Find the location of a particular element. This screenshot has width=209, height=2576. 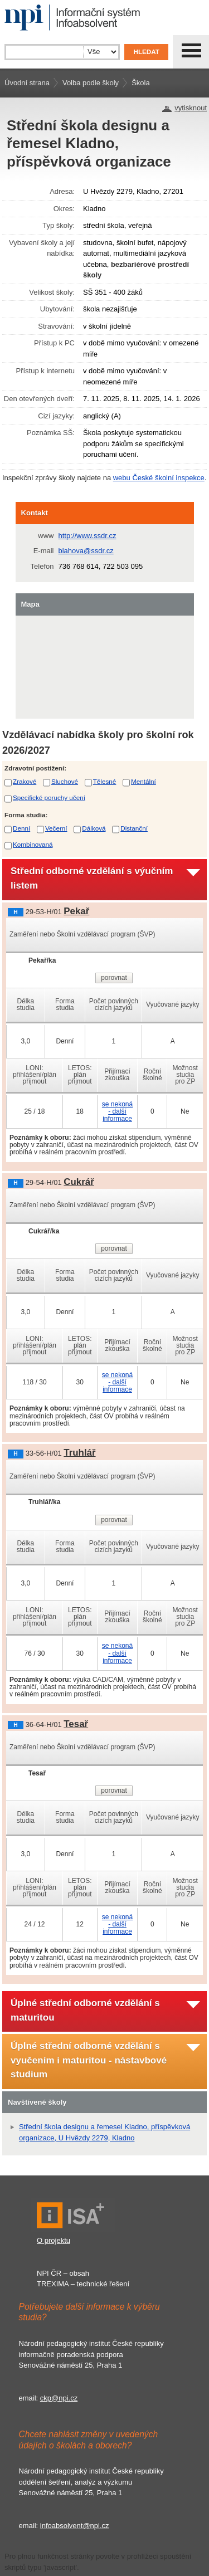

Mentální is located at coordinates (143, 781).